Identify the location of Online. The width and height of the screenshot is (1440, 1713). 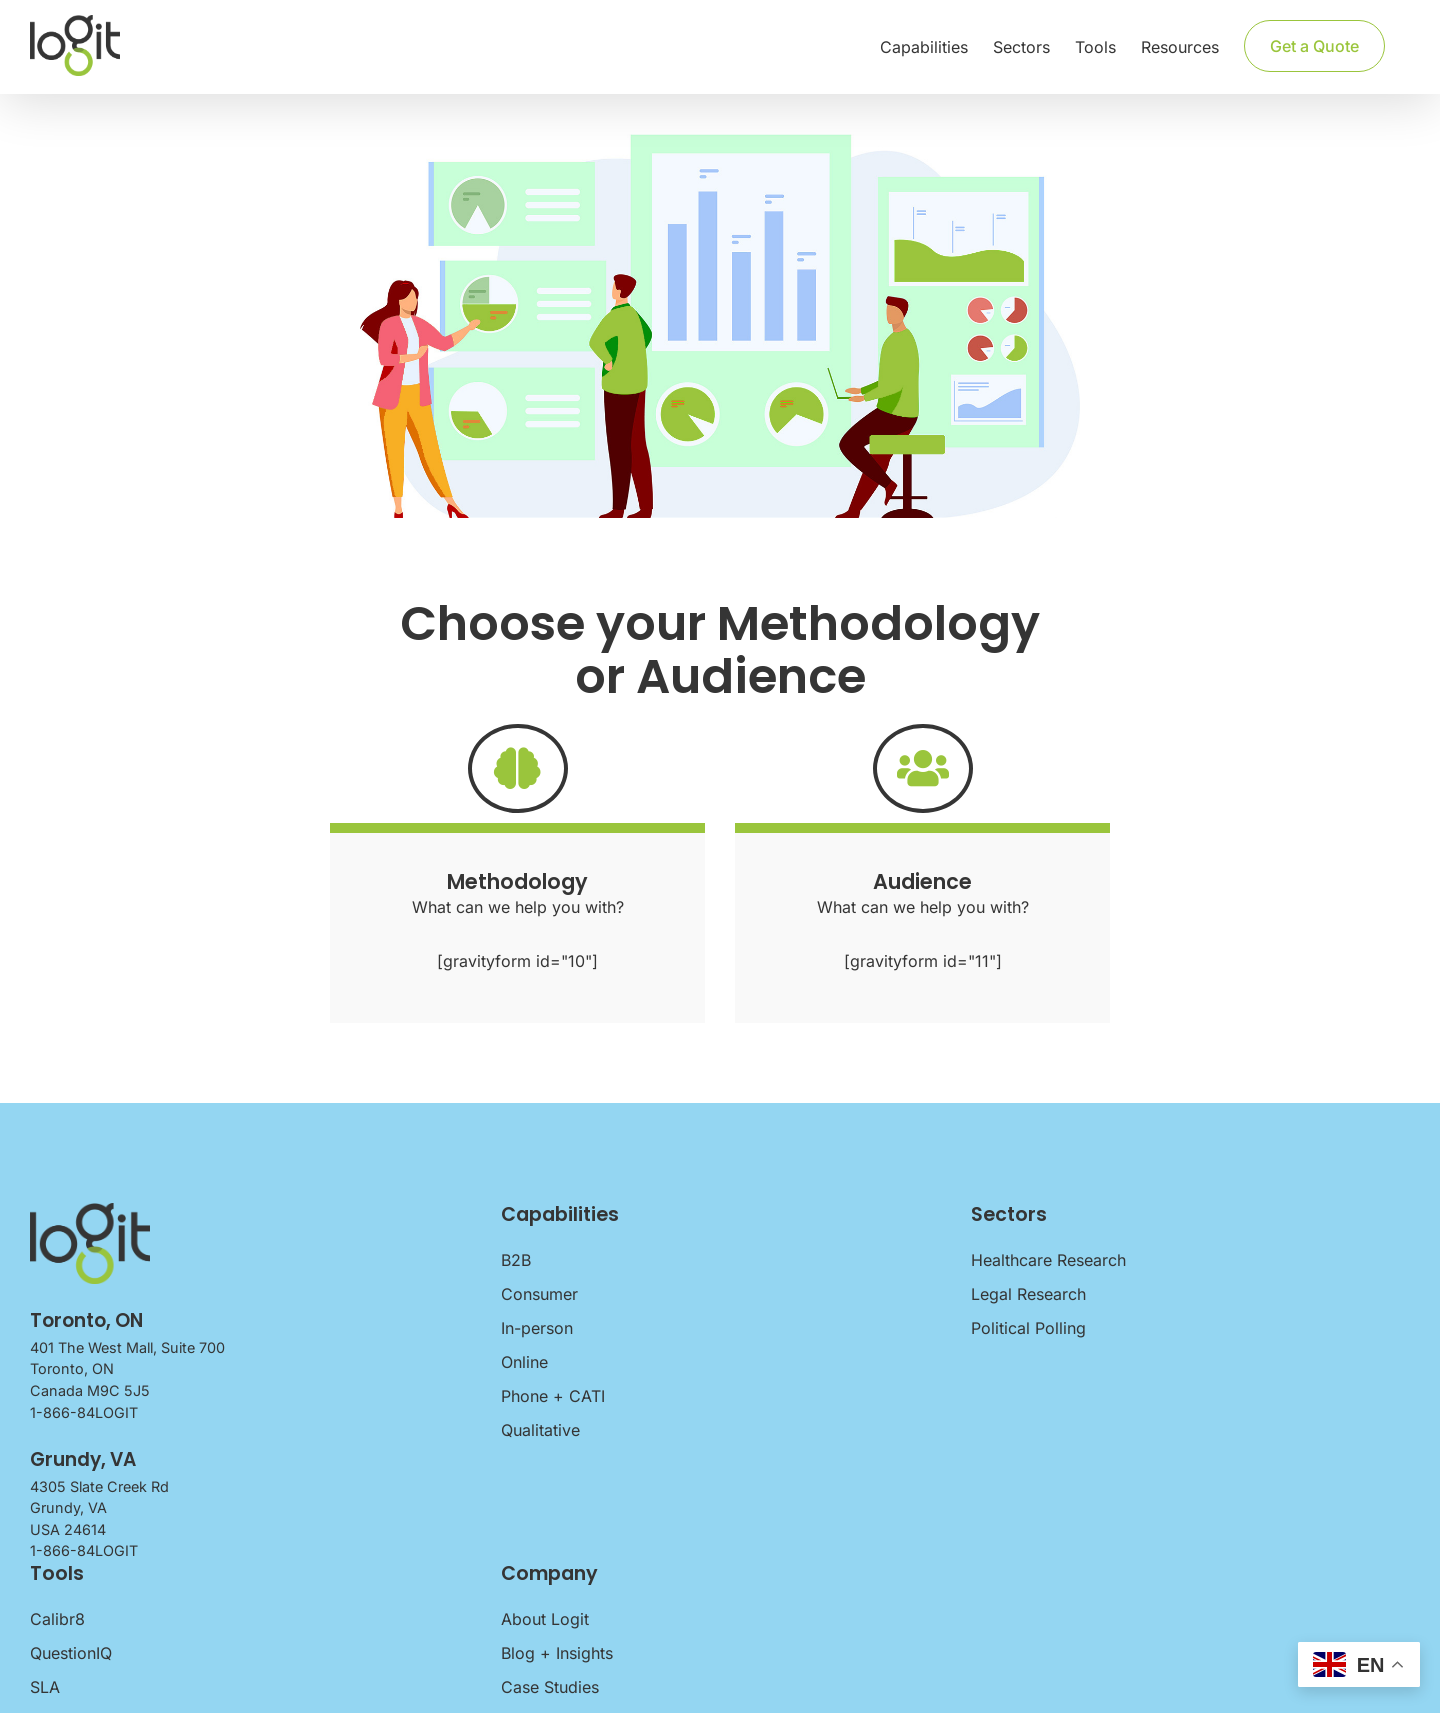
(524, 1362).